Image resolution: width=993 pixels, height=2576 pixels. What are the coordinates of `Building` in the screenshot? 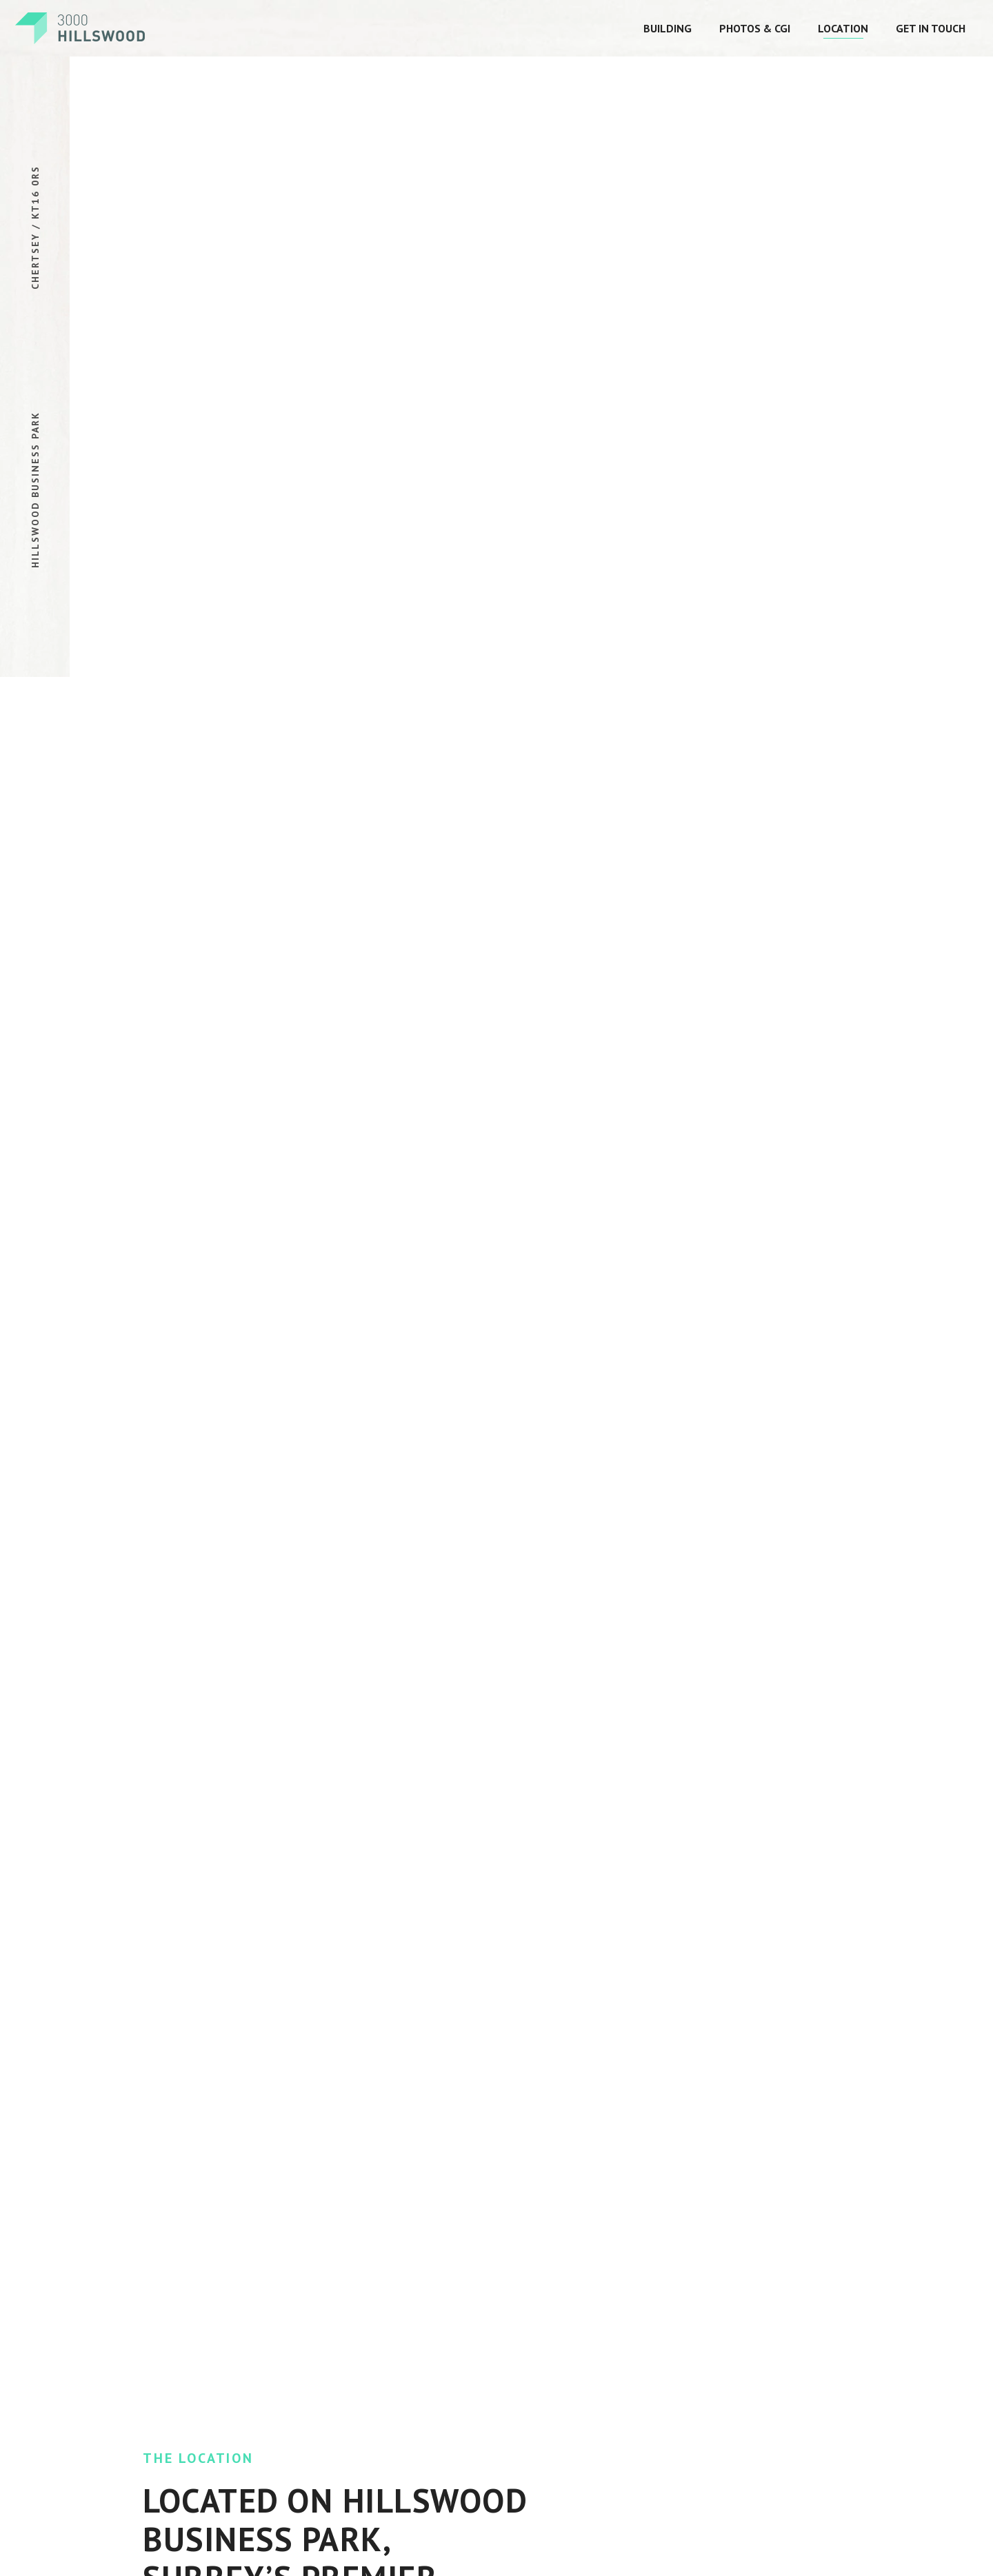 It's located at (667, 28).